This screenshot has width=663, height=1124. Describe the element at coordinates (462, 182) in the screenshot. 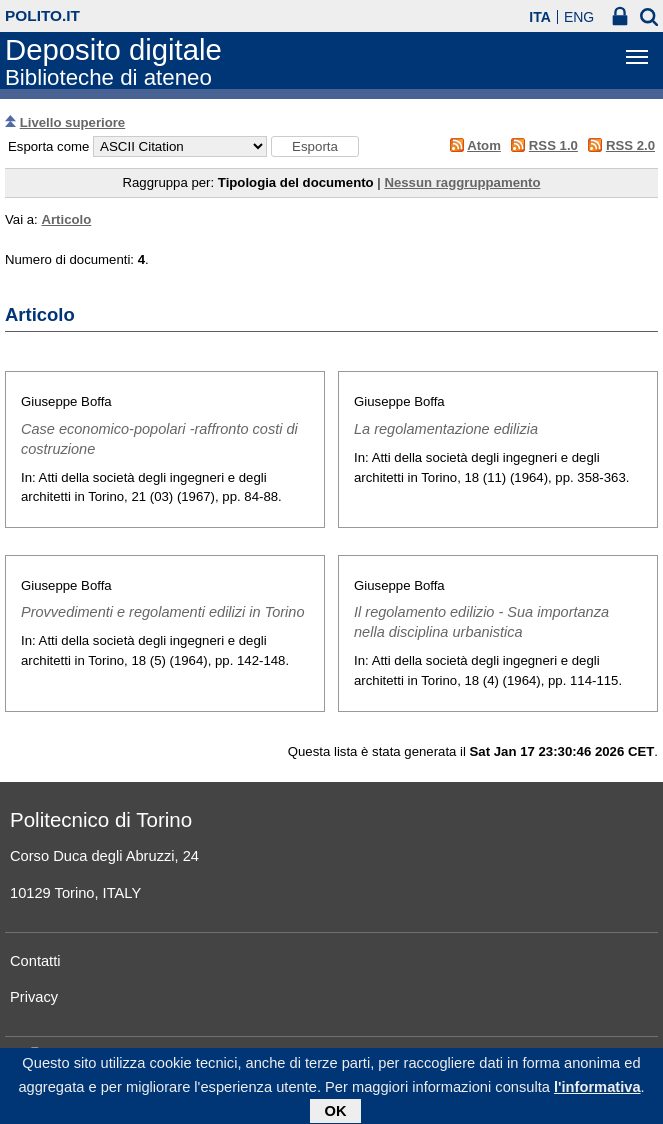

I see `Nessun raggruppamento` at that location.